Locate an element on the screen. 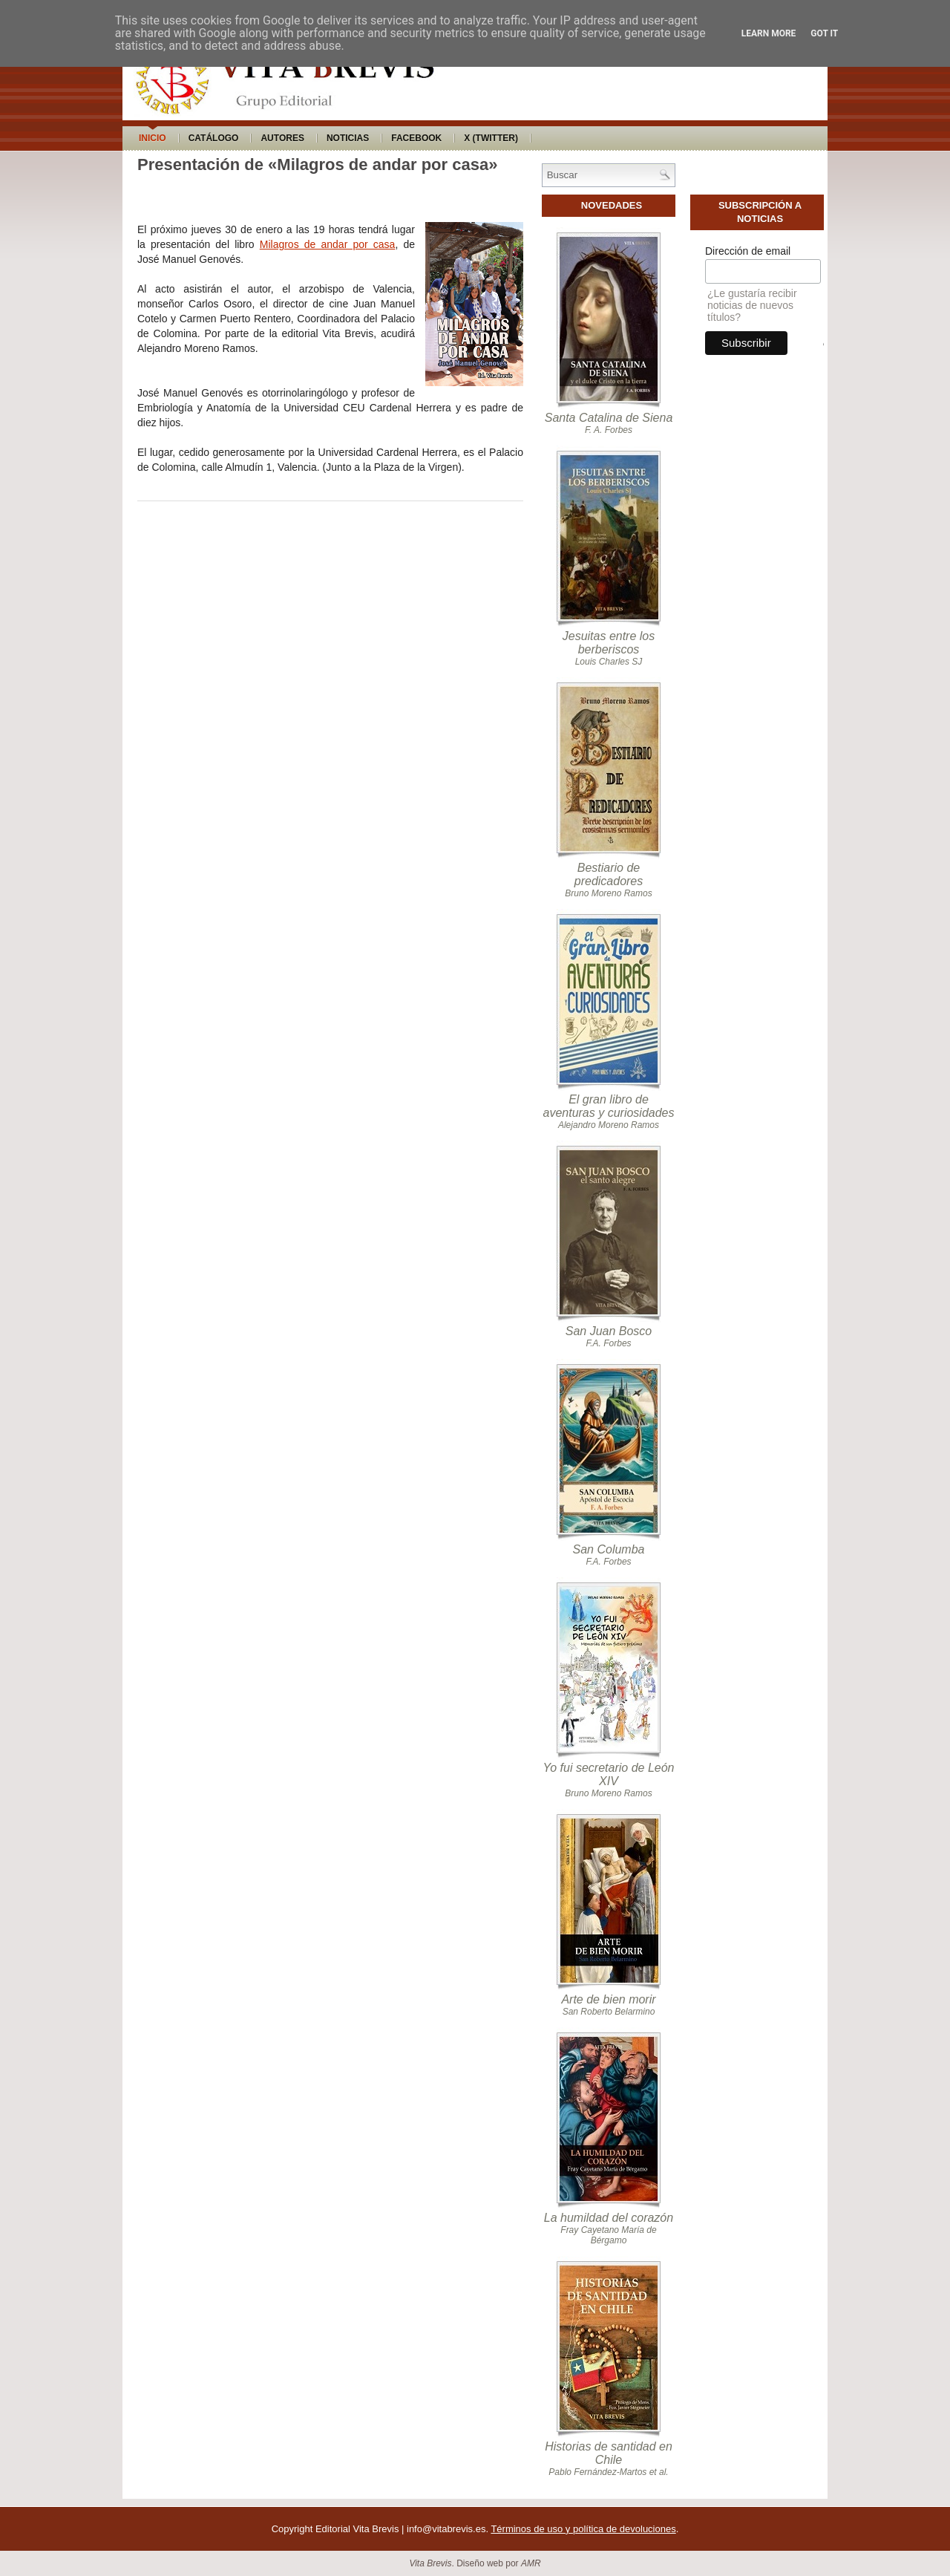  Términos de uso y política de devoluciones is located at coordinates (583, 2528).